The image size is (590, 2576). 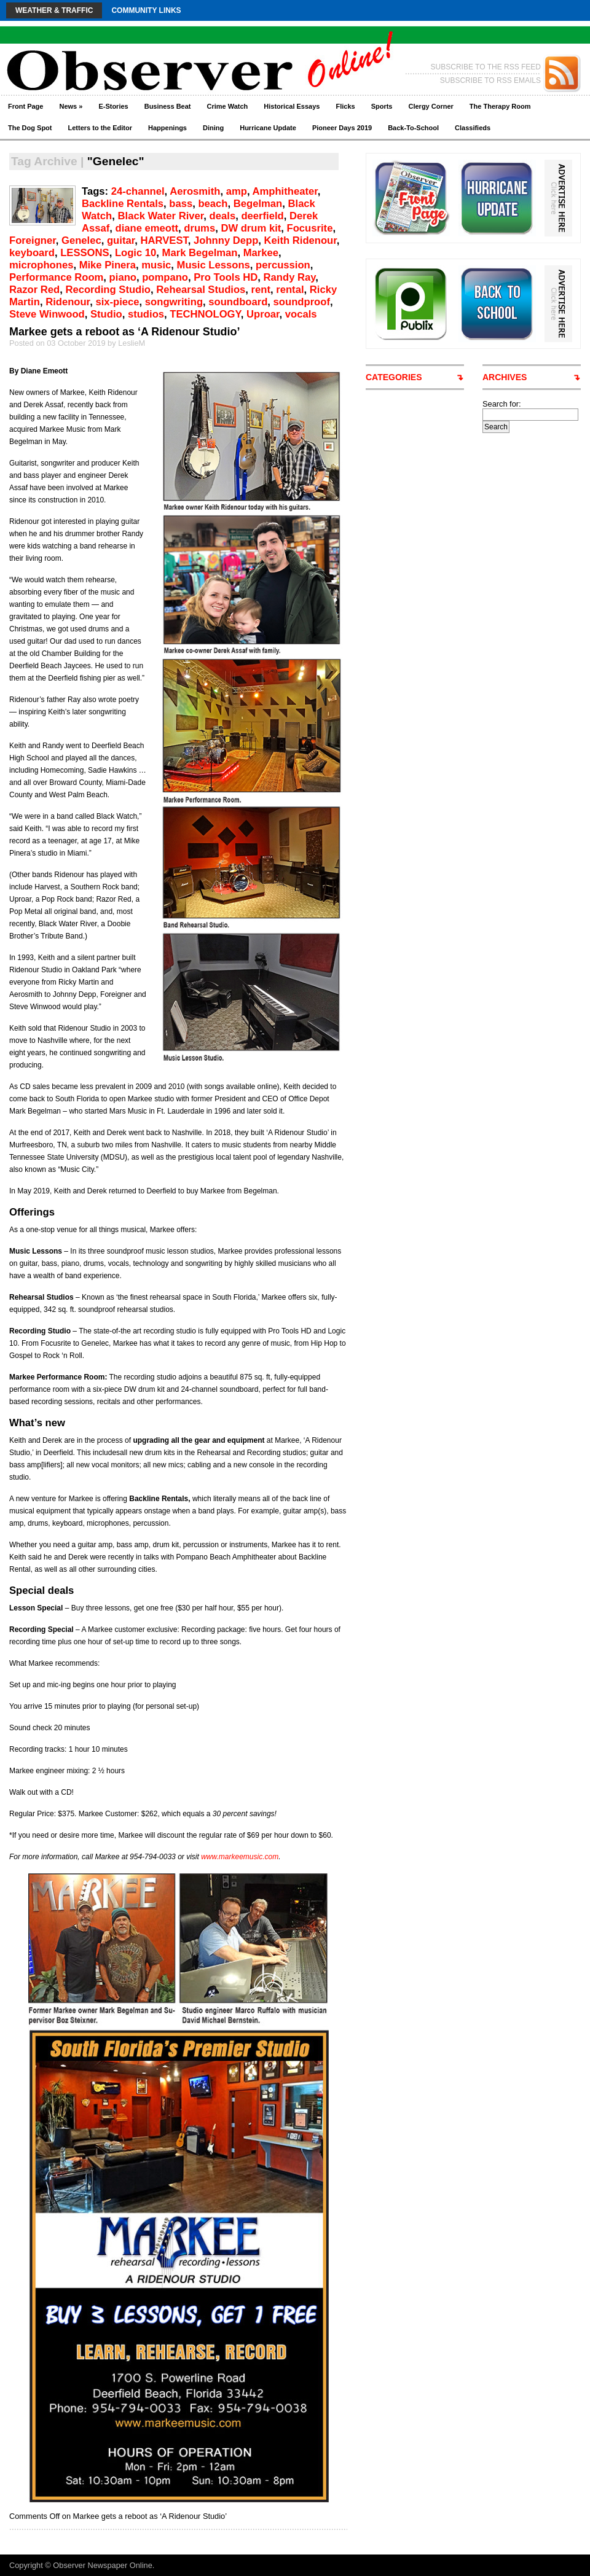 I want to click on amp, so click(x=236, y=191).